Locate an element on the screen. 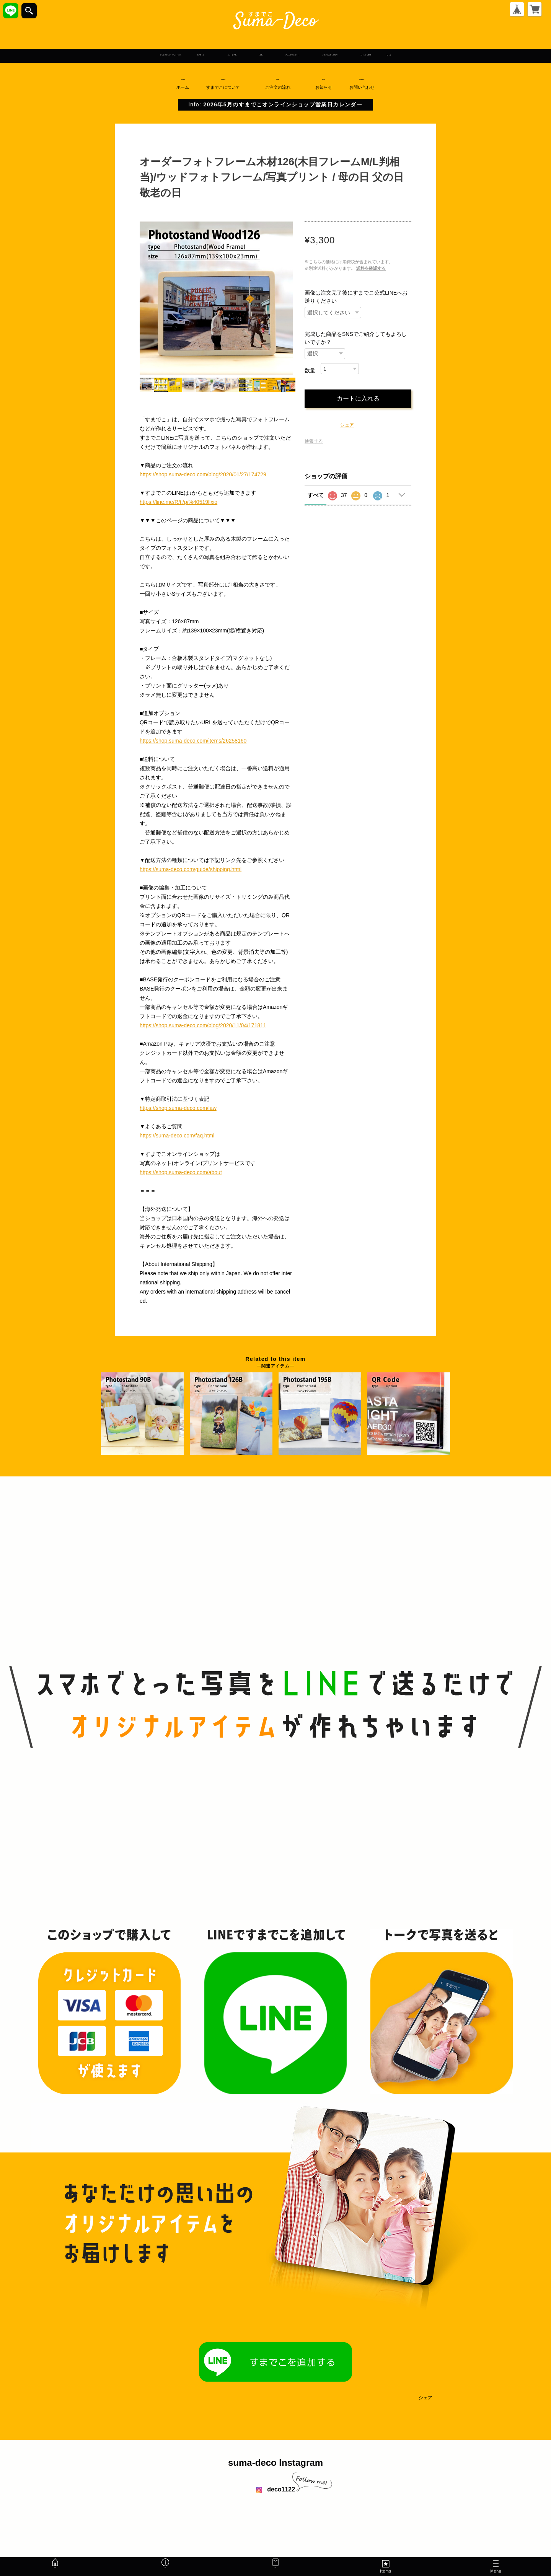  Flow is located at coordinates (280, 84).